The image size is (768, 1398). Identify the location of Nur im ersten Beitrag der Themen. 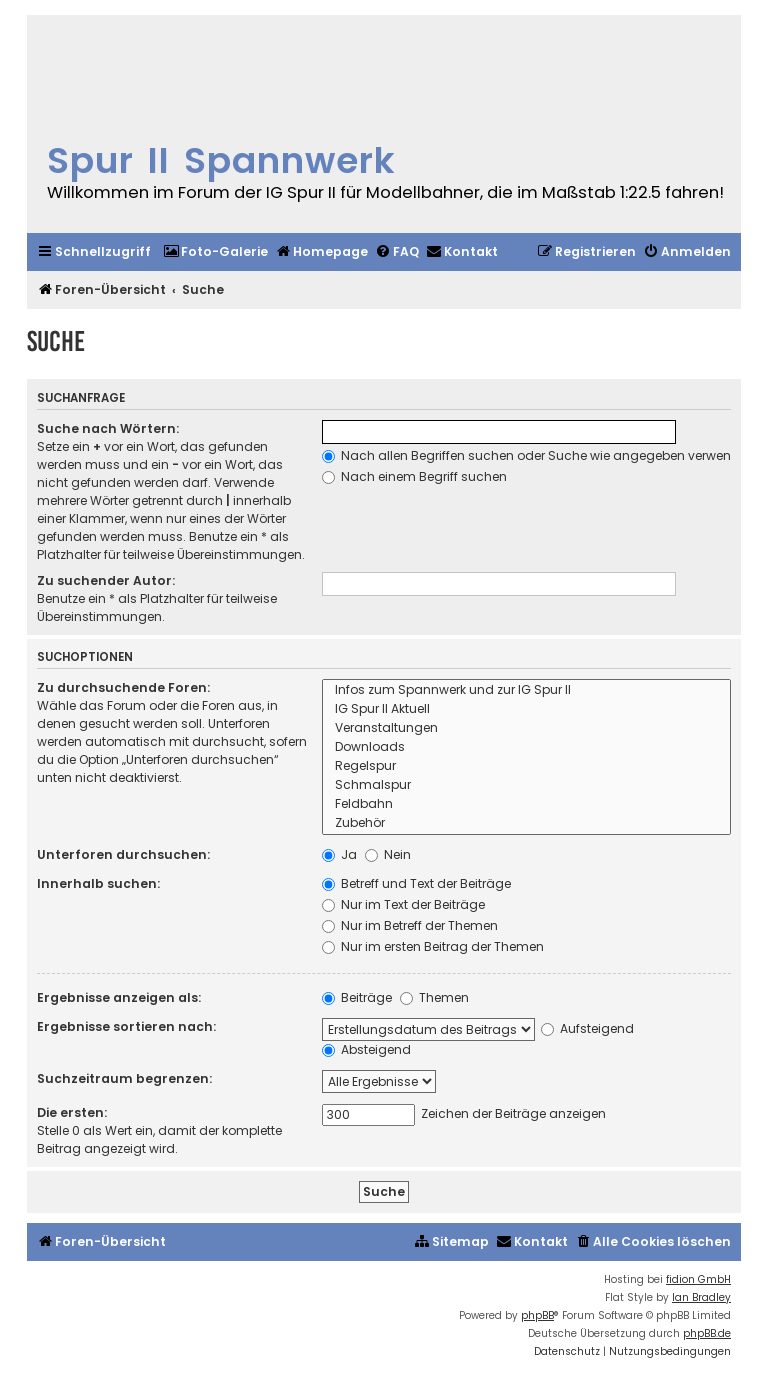
(433, 946).